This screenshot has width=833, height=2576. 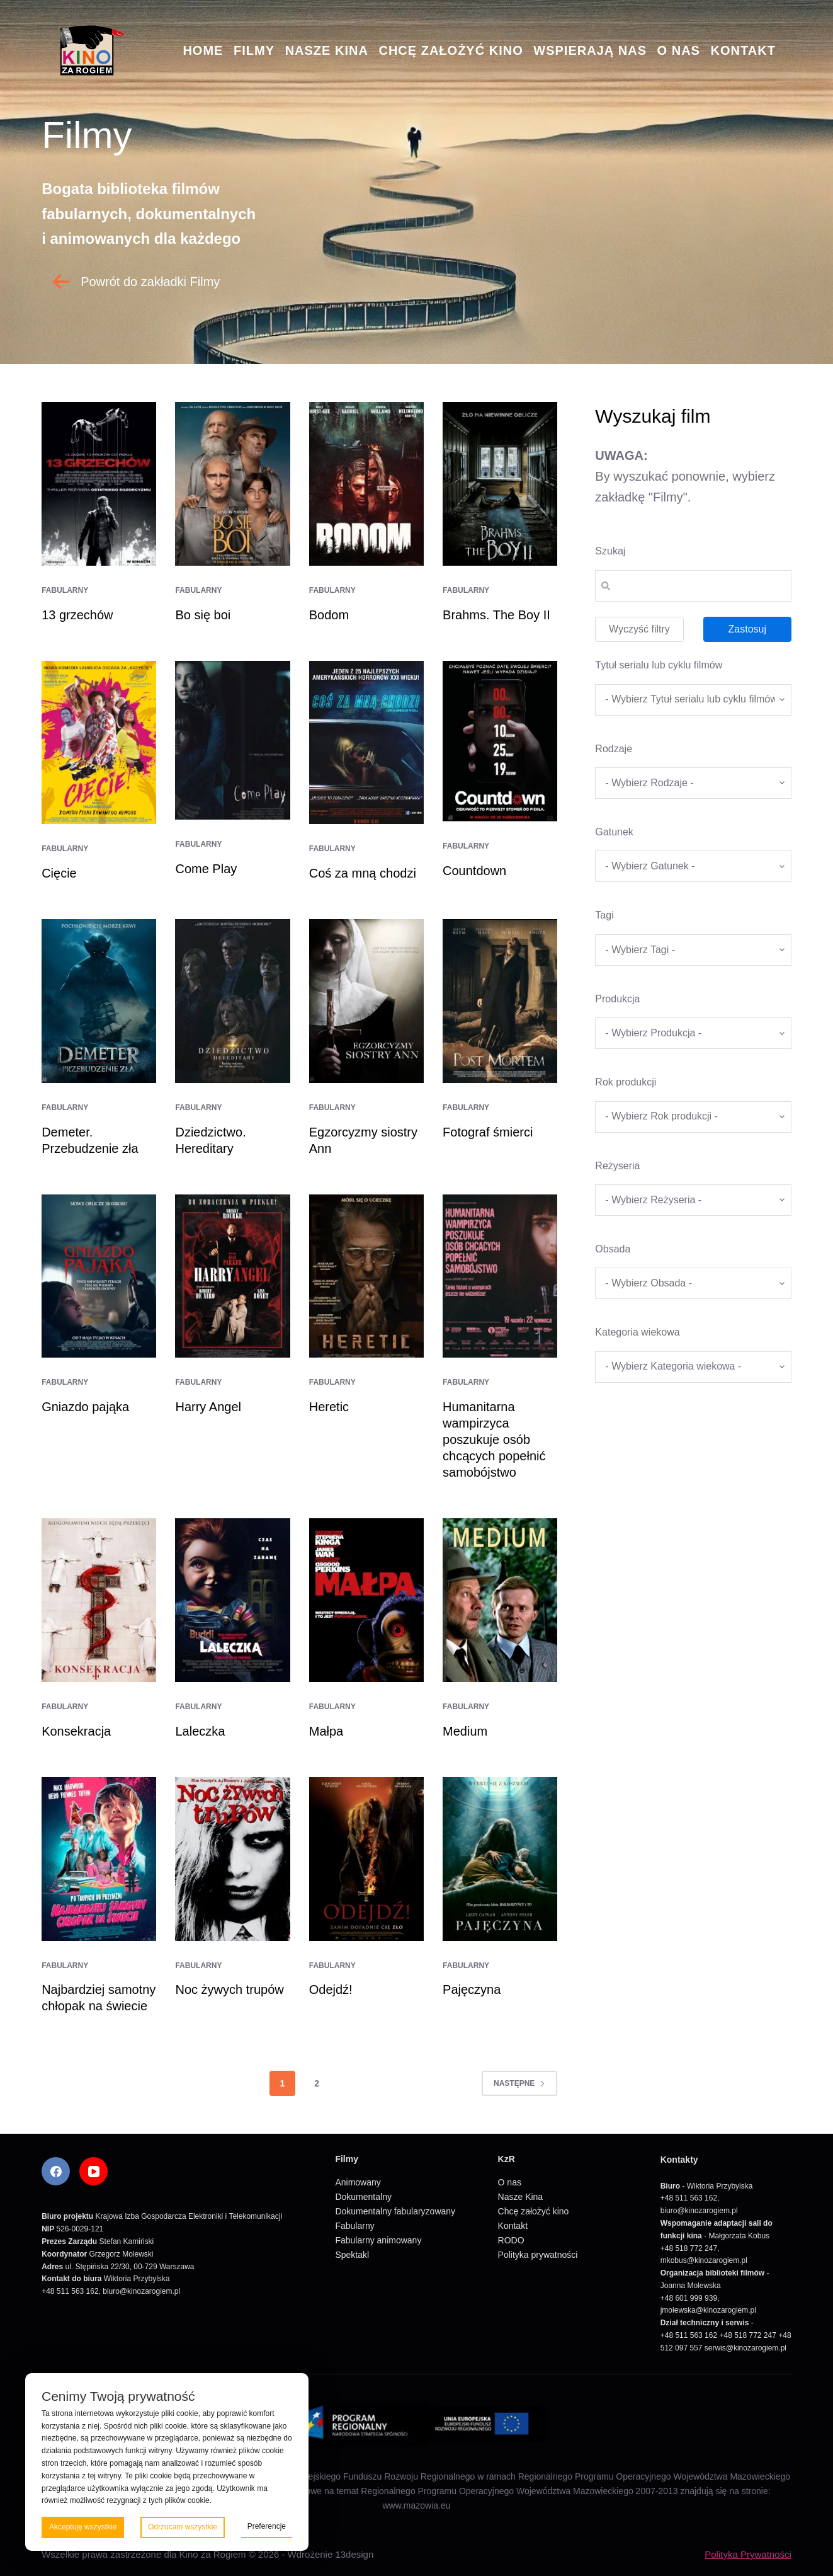 What do you see at coordinates (693, 1117) in the screenshot?
I see `[wpc-taxonomy-rok_produkcji_filmu-5669]` at bounding box center [693, 1117].